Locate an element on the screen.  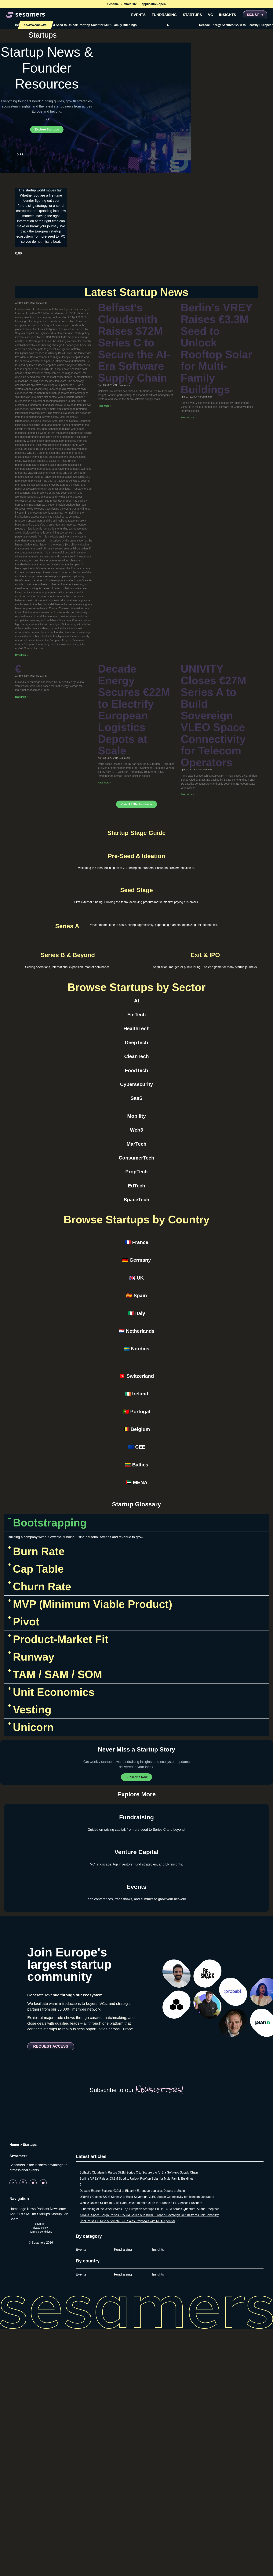
Churn Rate is located at coordinates (42, 1586).